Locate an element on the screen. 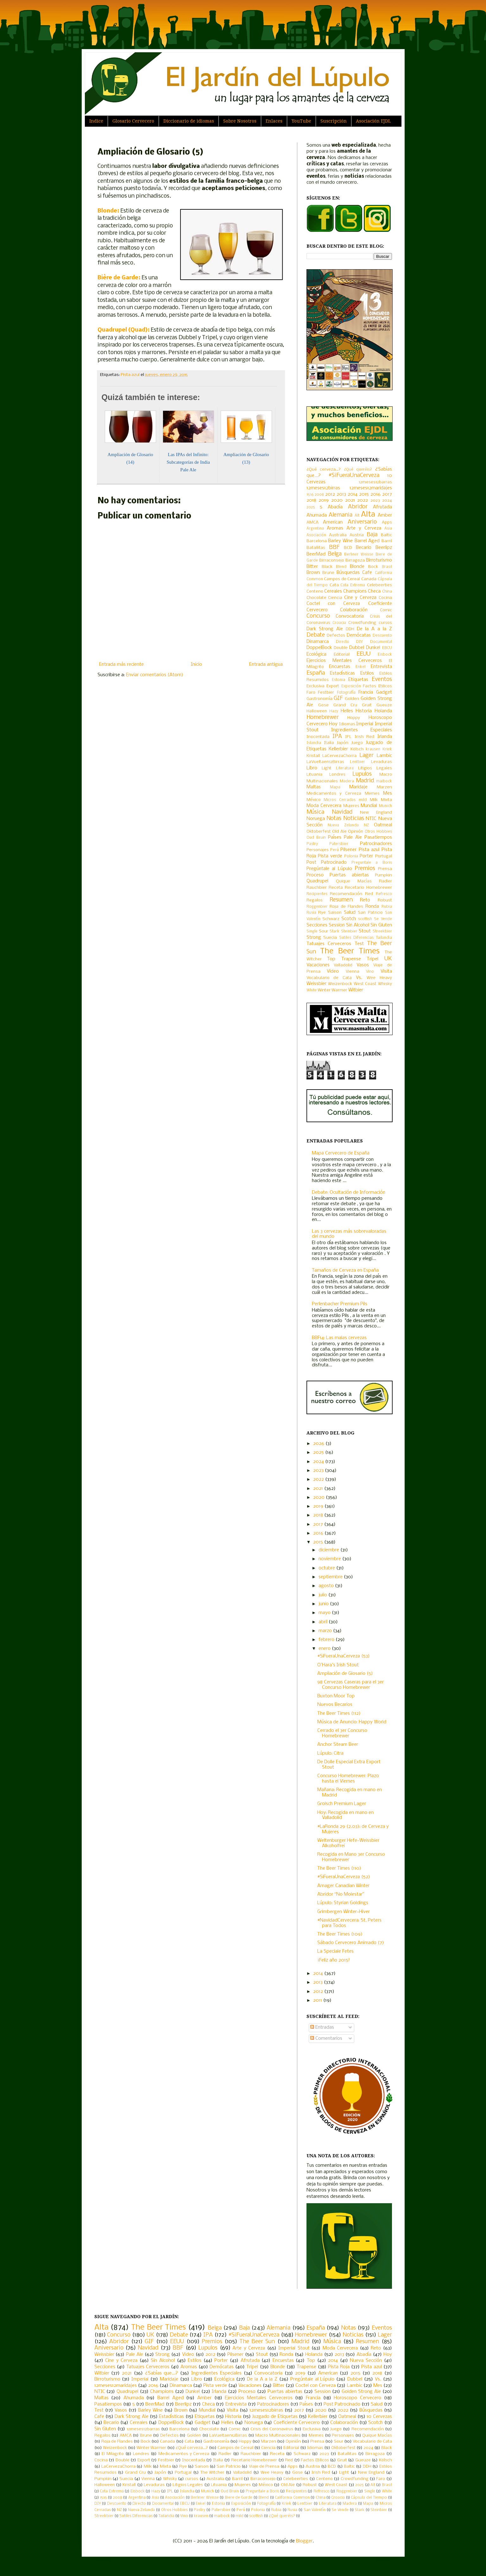 The image size is (486, 2576). YouTube is located at coordinates (301, 121).